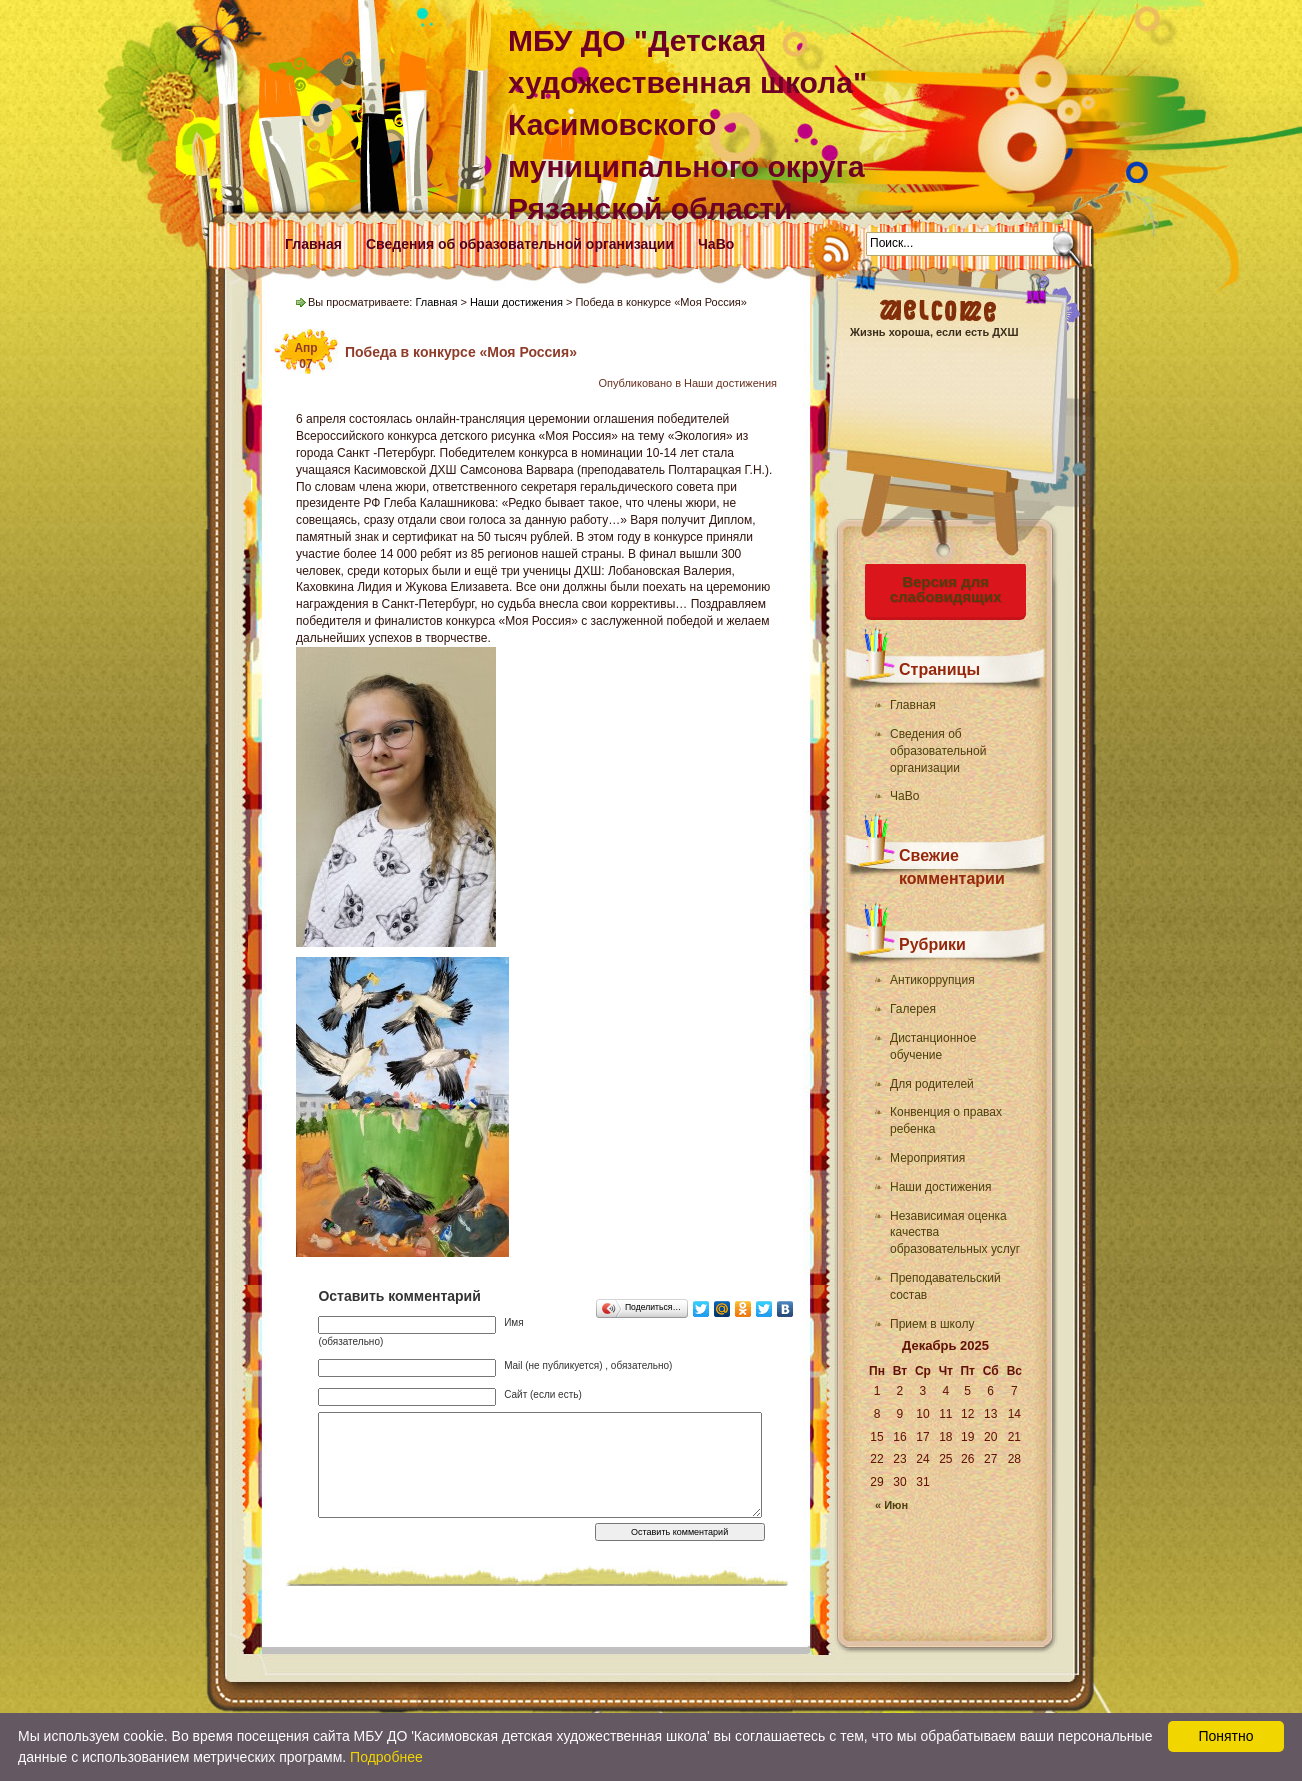 This screenshot has width=1302, height=1781. I want to click on « Июн, so click(891, 1505).